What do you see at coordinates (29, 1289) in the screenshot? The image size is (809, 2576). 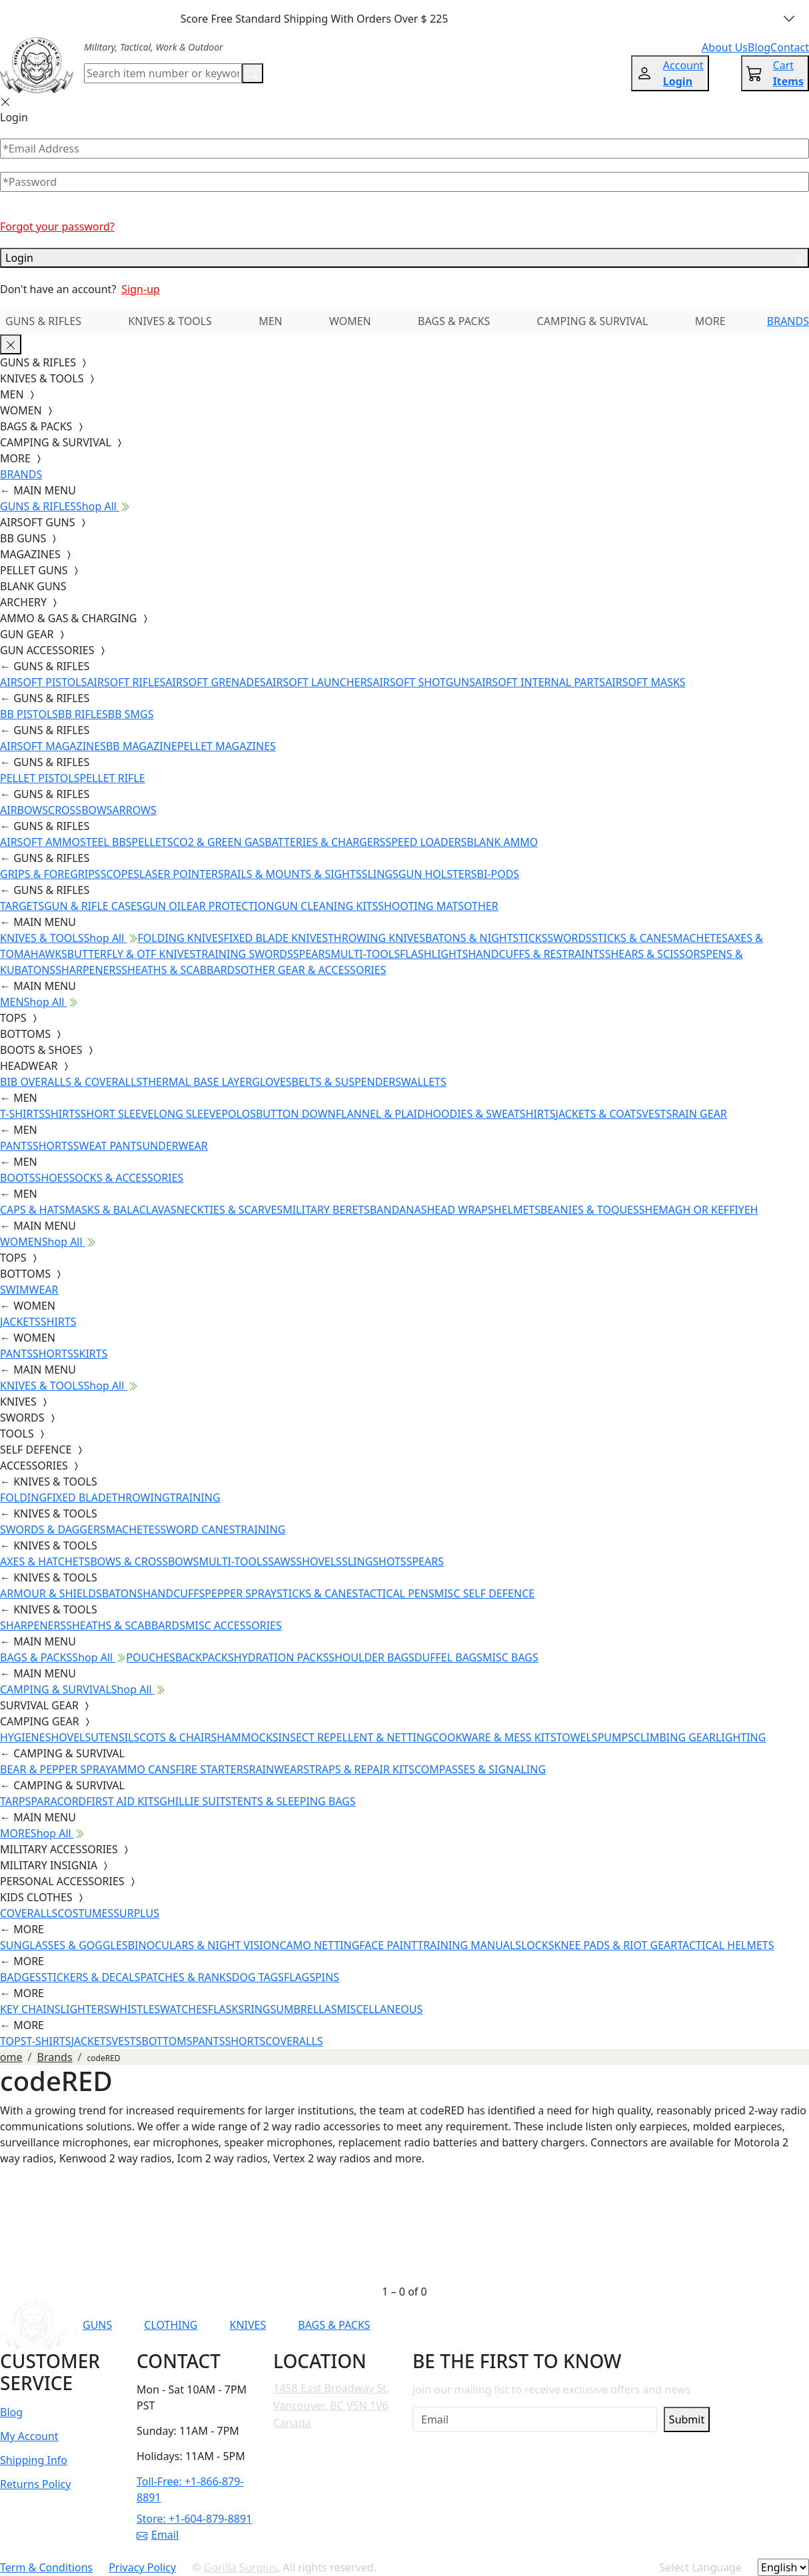 I see `SWIMWEAR` at bounding box center [29, 1289].